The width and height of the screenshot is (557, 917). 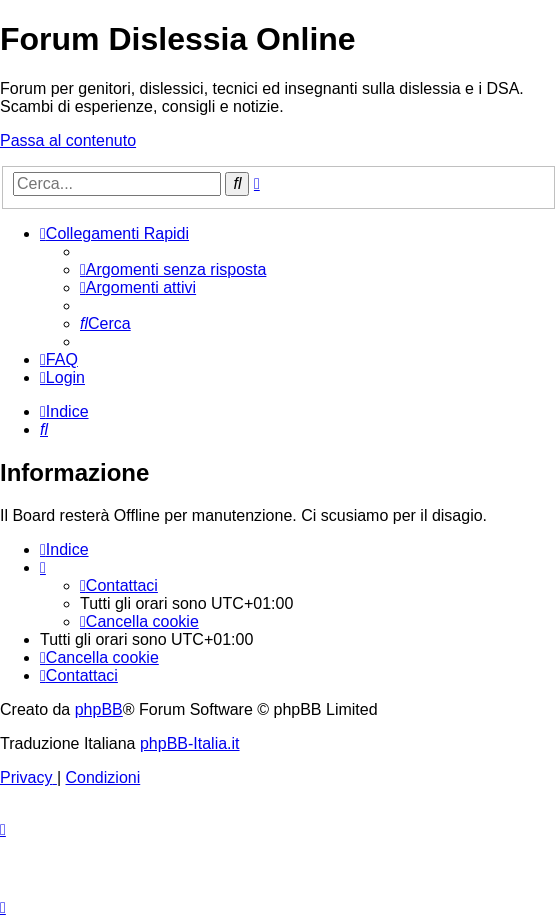 What do you see at coordinates (173, 269) in the screenshot?
I see `[menuitem]` at bounding box center [173, 269].